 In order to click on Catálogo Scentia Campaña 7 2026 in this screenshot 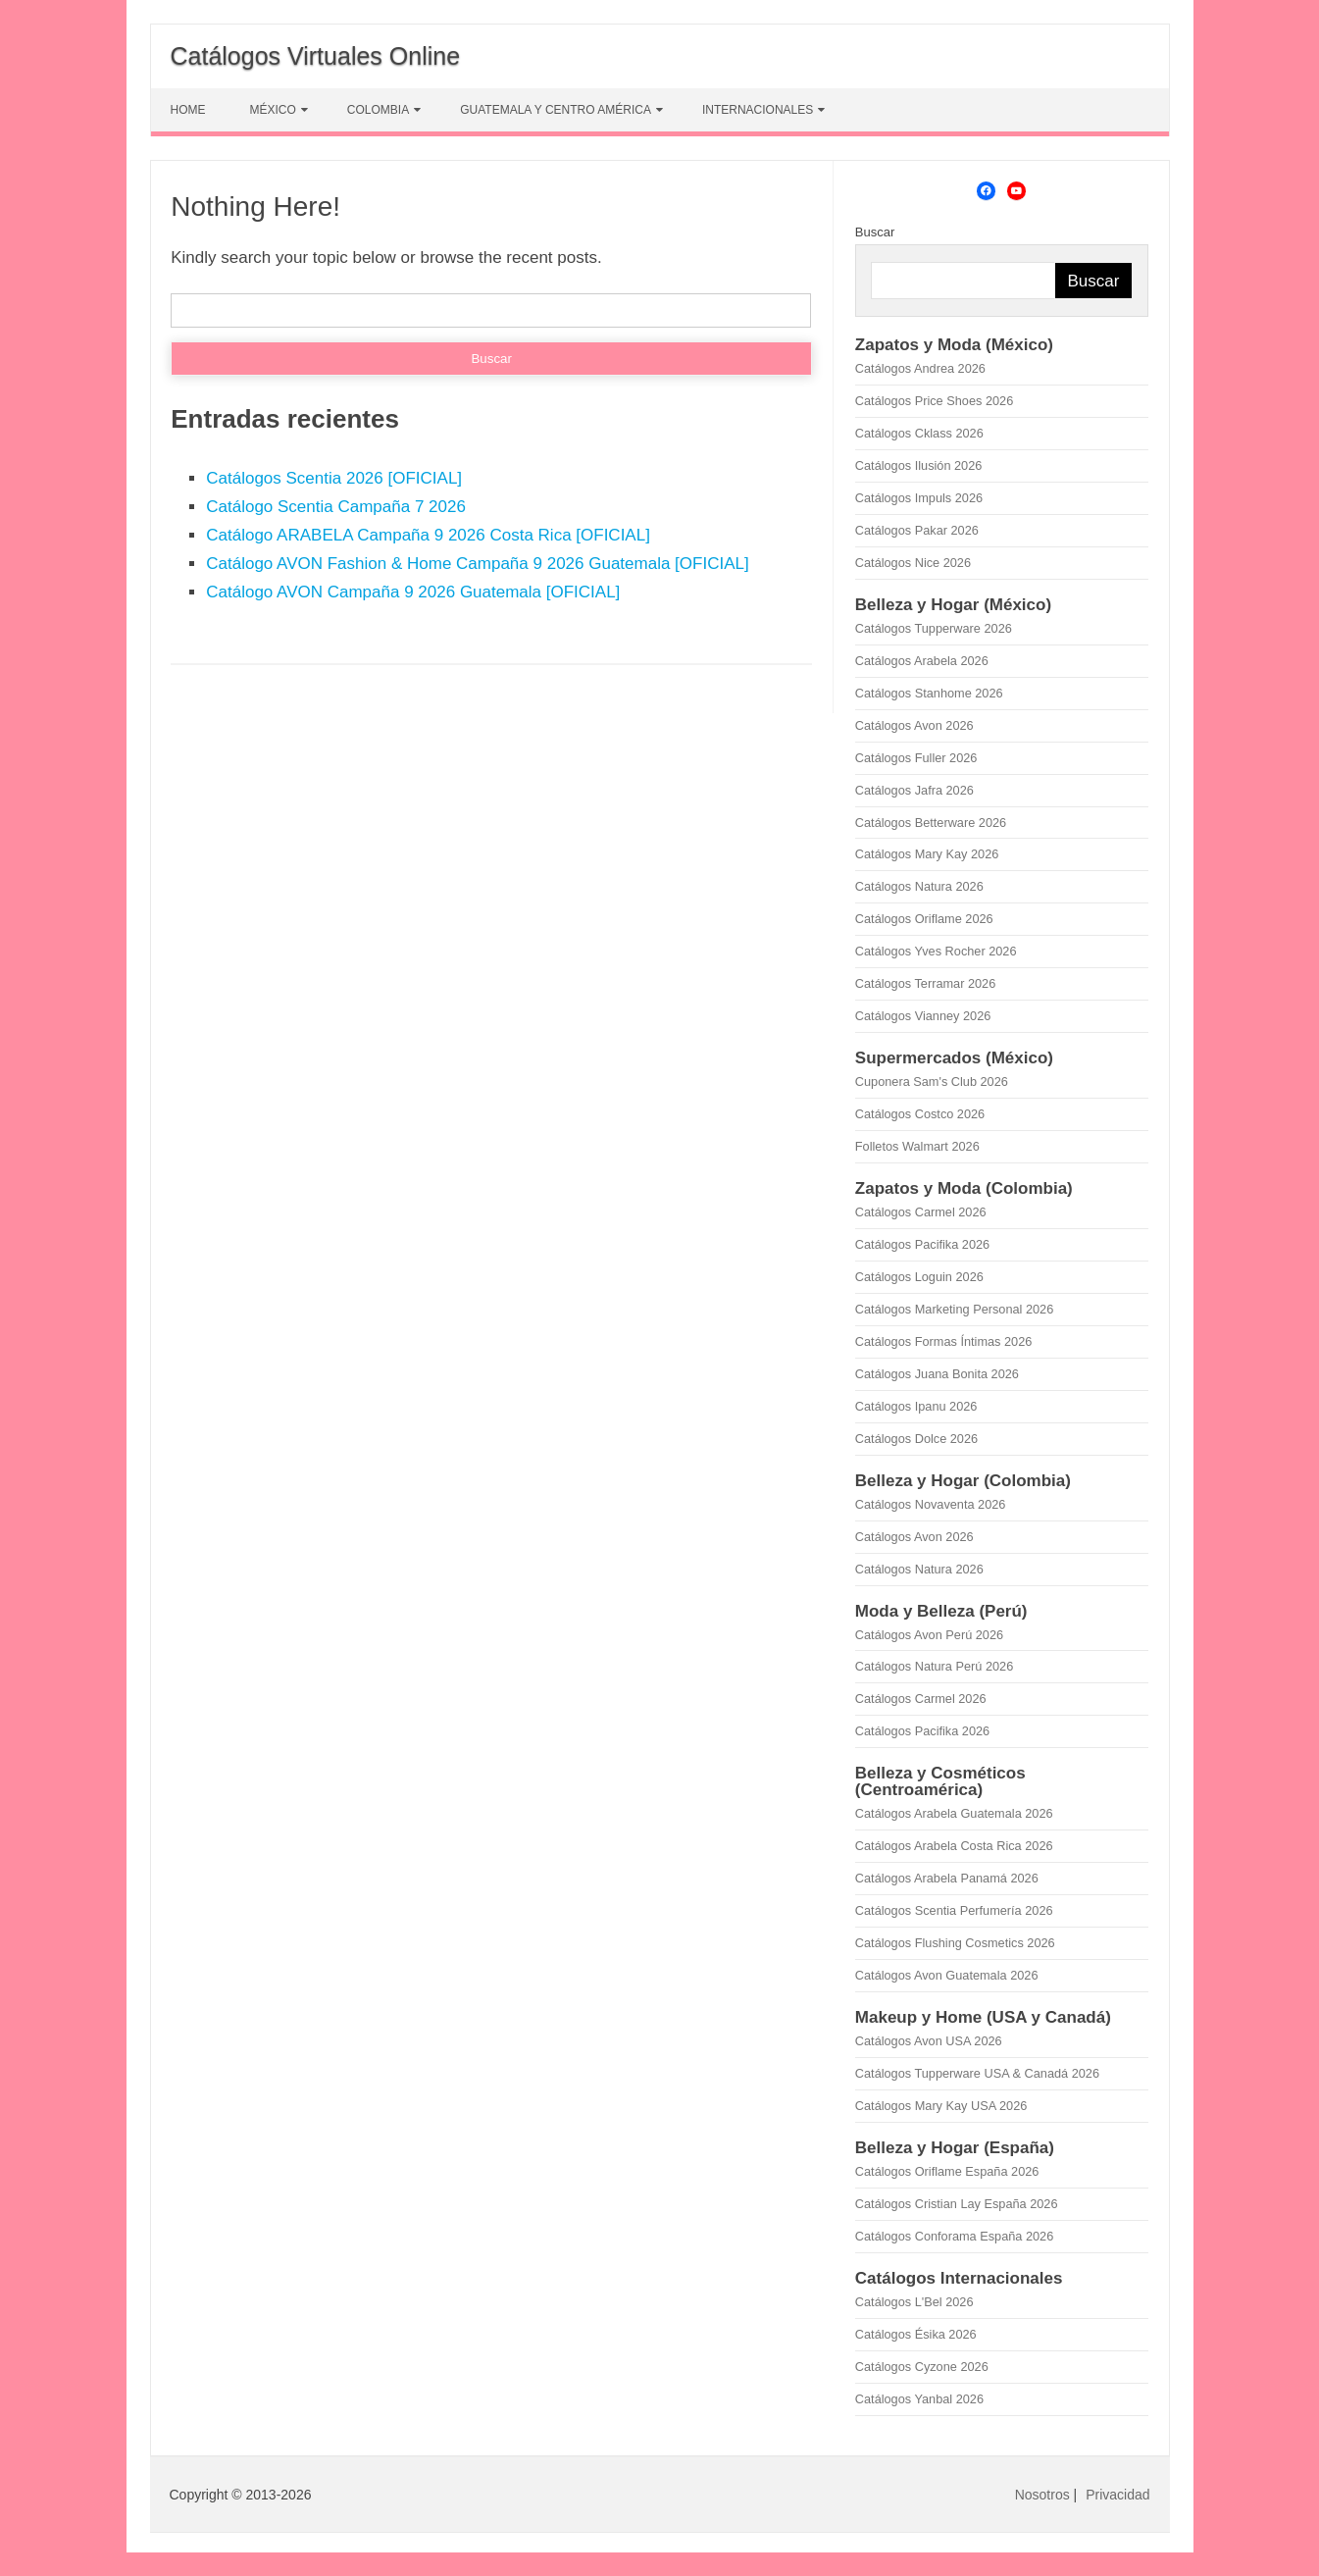, I will do `click(336, 506)`.